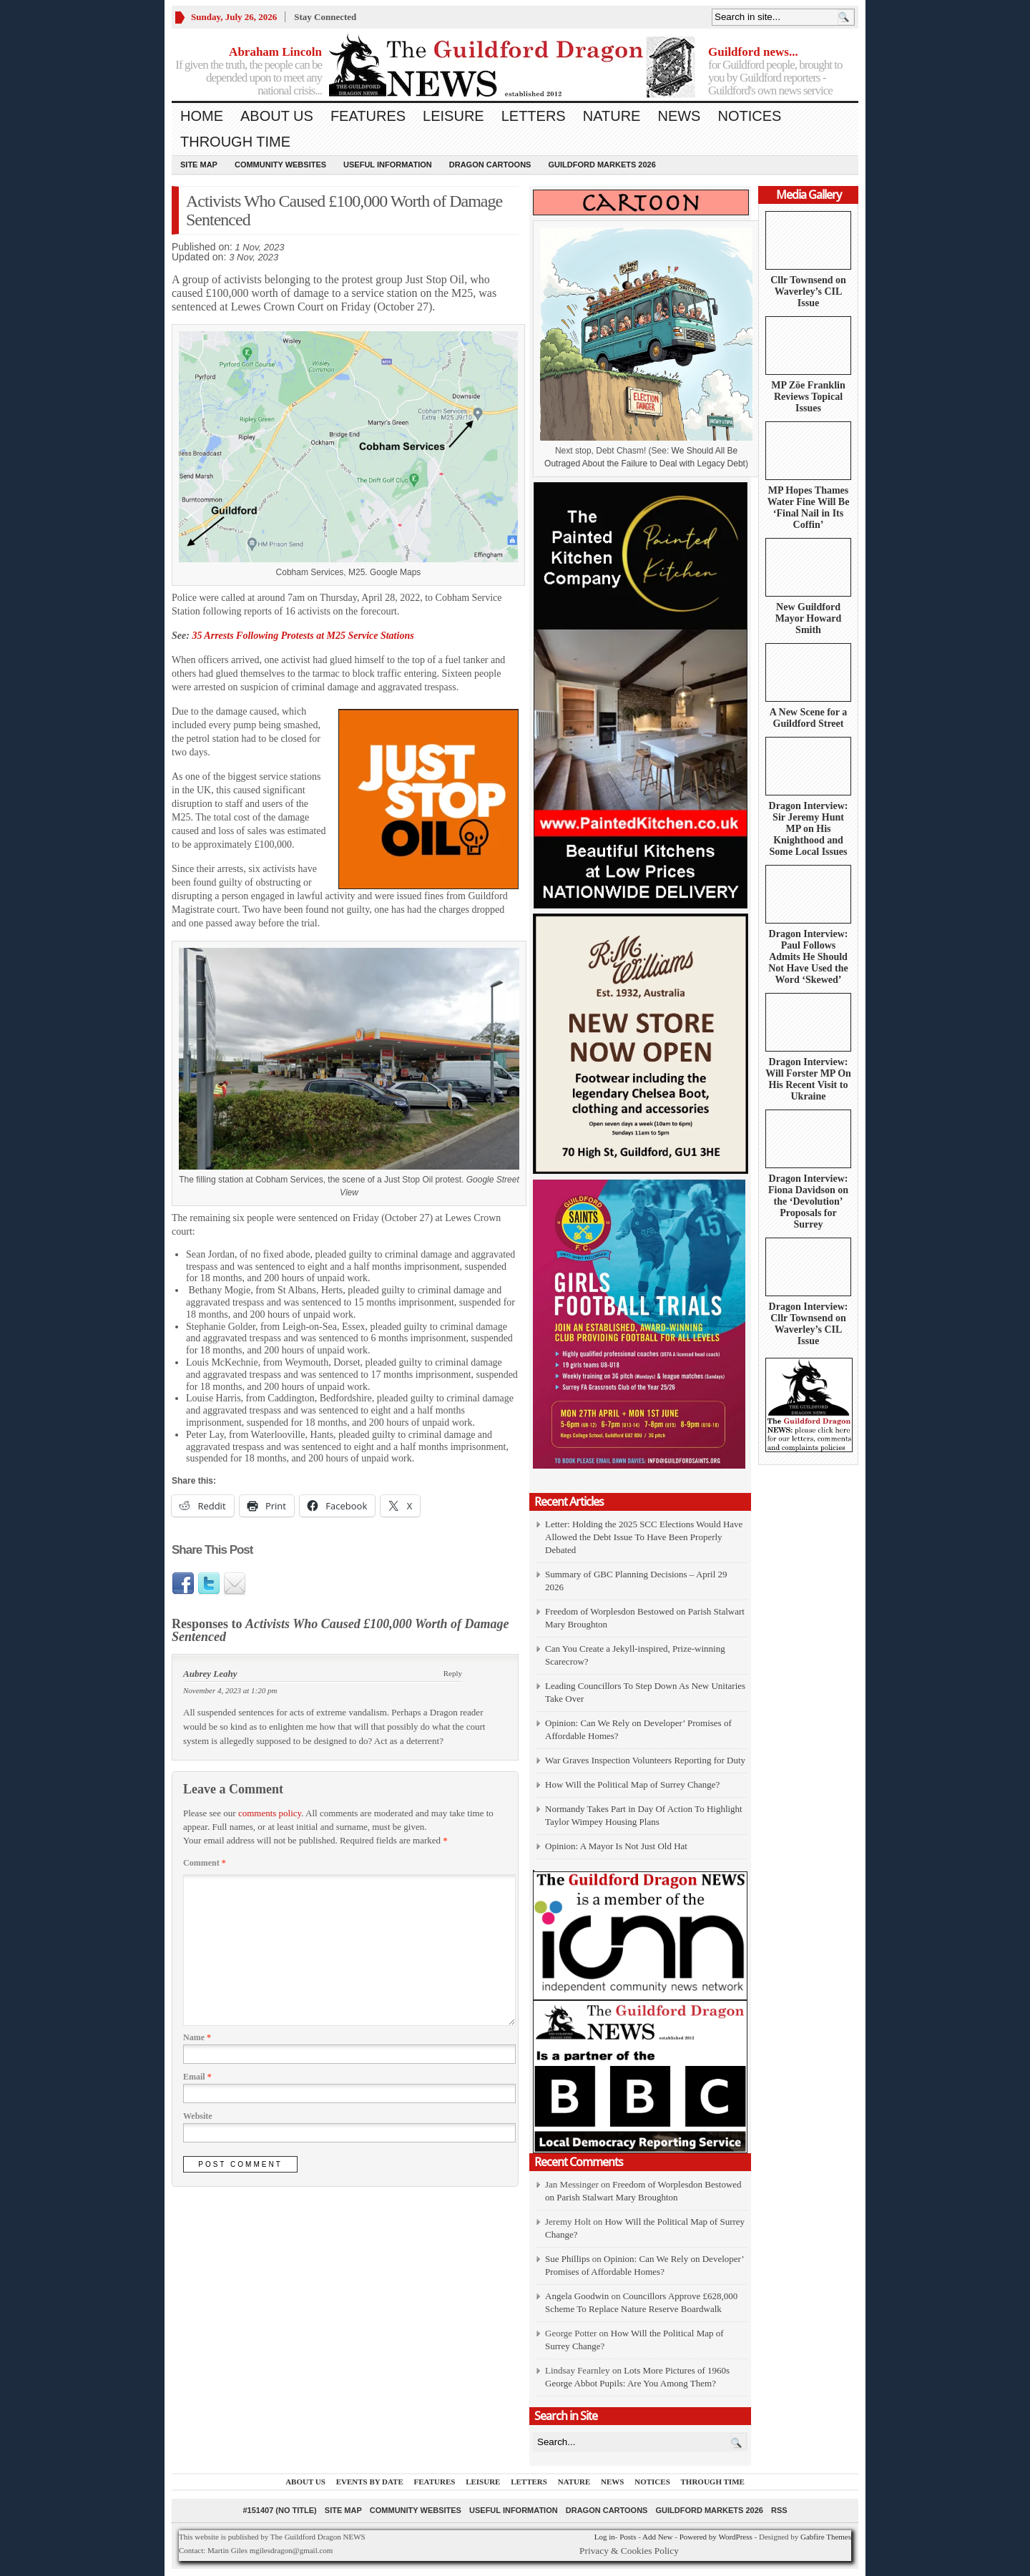  I want to click on Home, so click(201, 116).